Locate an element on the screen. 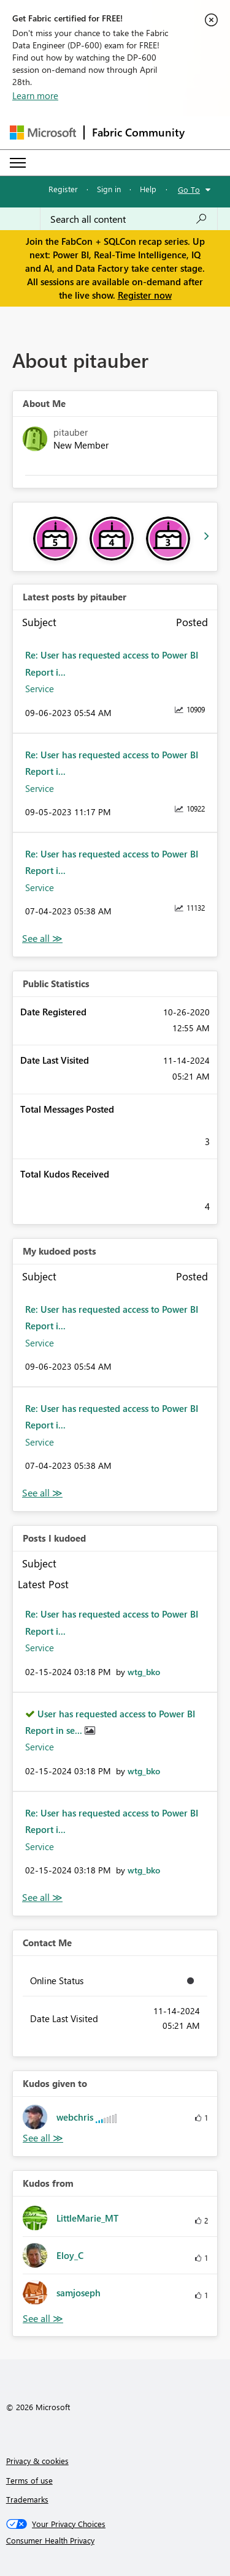  View All [See All My Kudod posts] is located at coordinates (42, 1493).